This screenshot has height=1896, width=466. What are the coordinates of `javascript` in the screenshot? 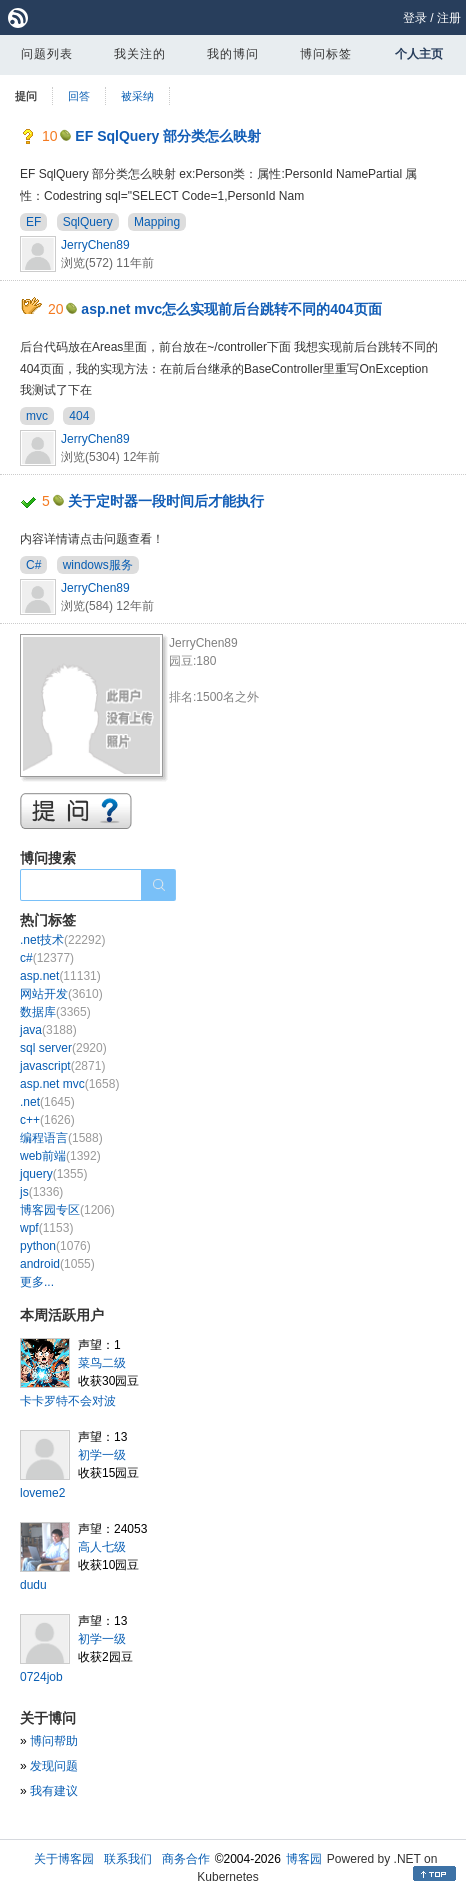 It's located at (62, 1066).